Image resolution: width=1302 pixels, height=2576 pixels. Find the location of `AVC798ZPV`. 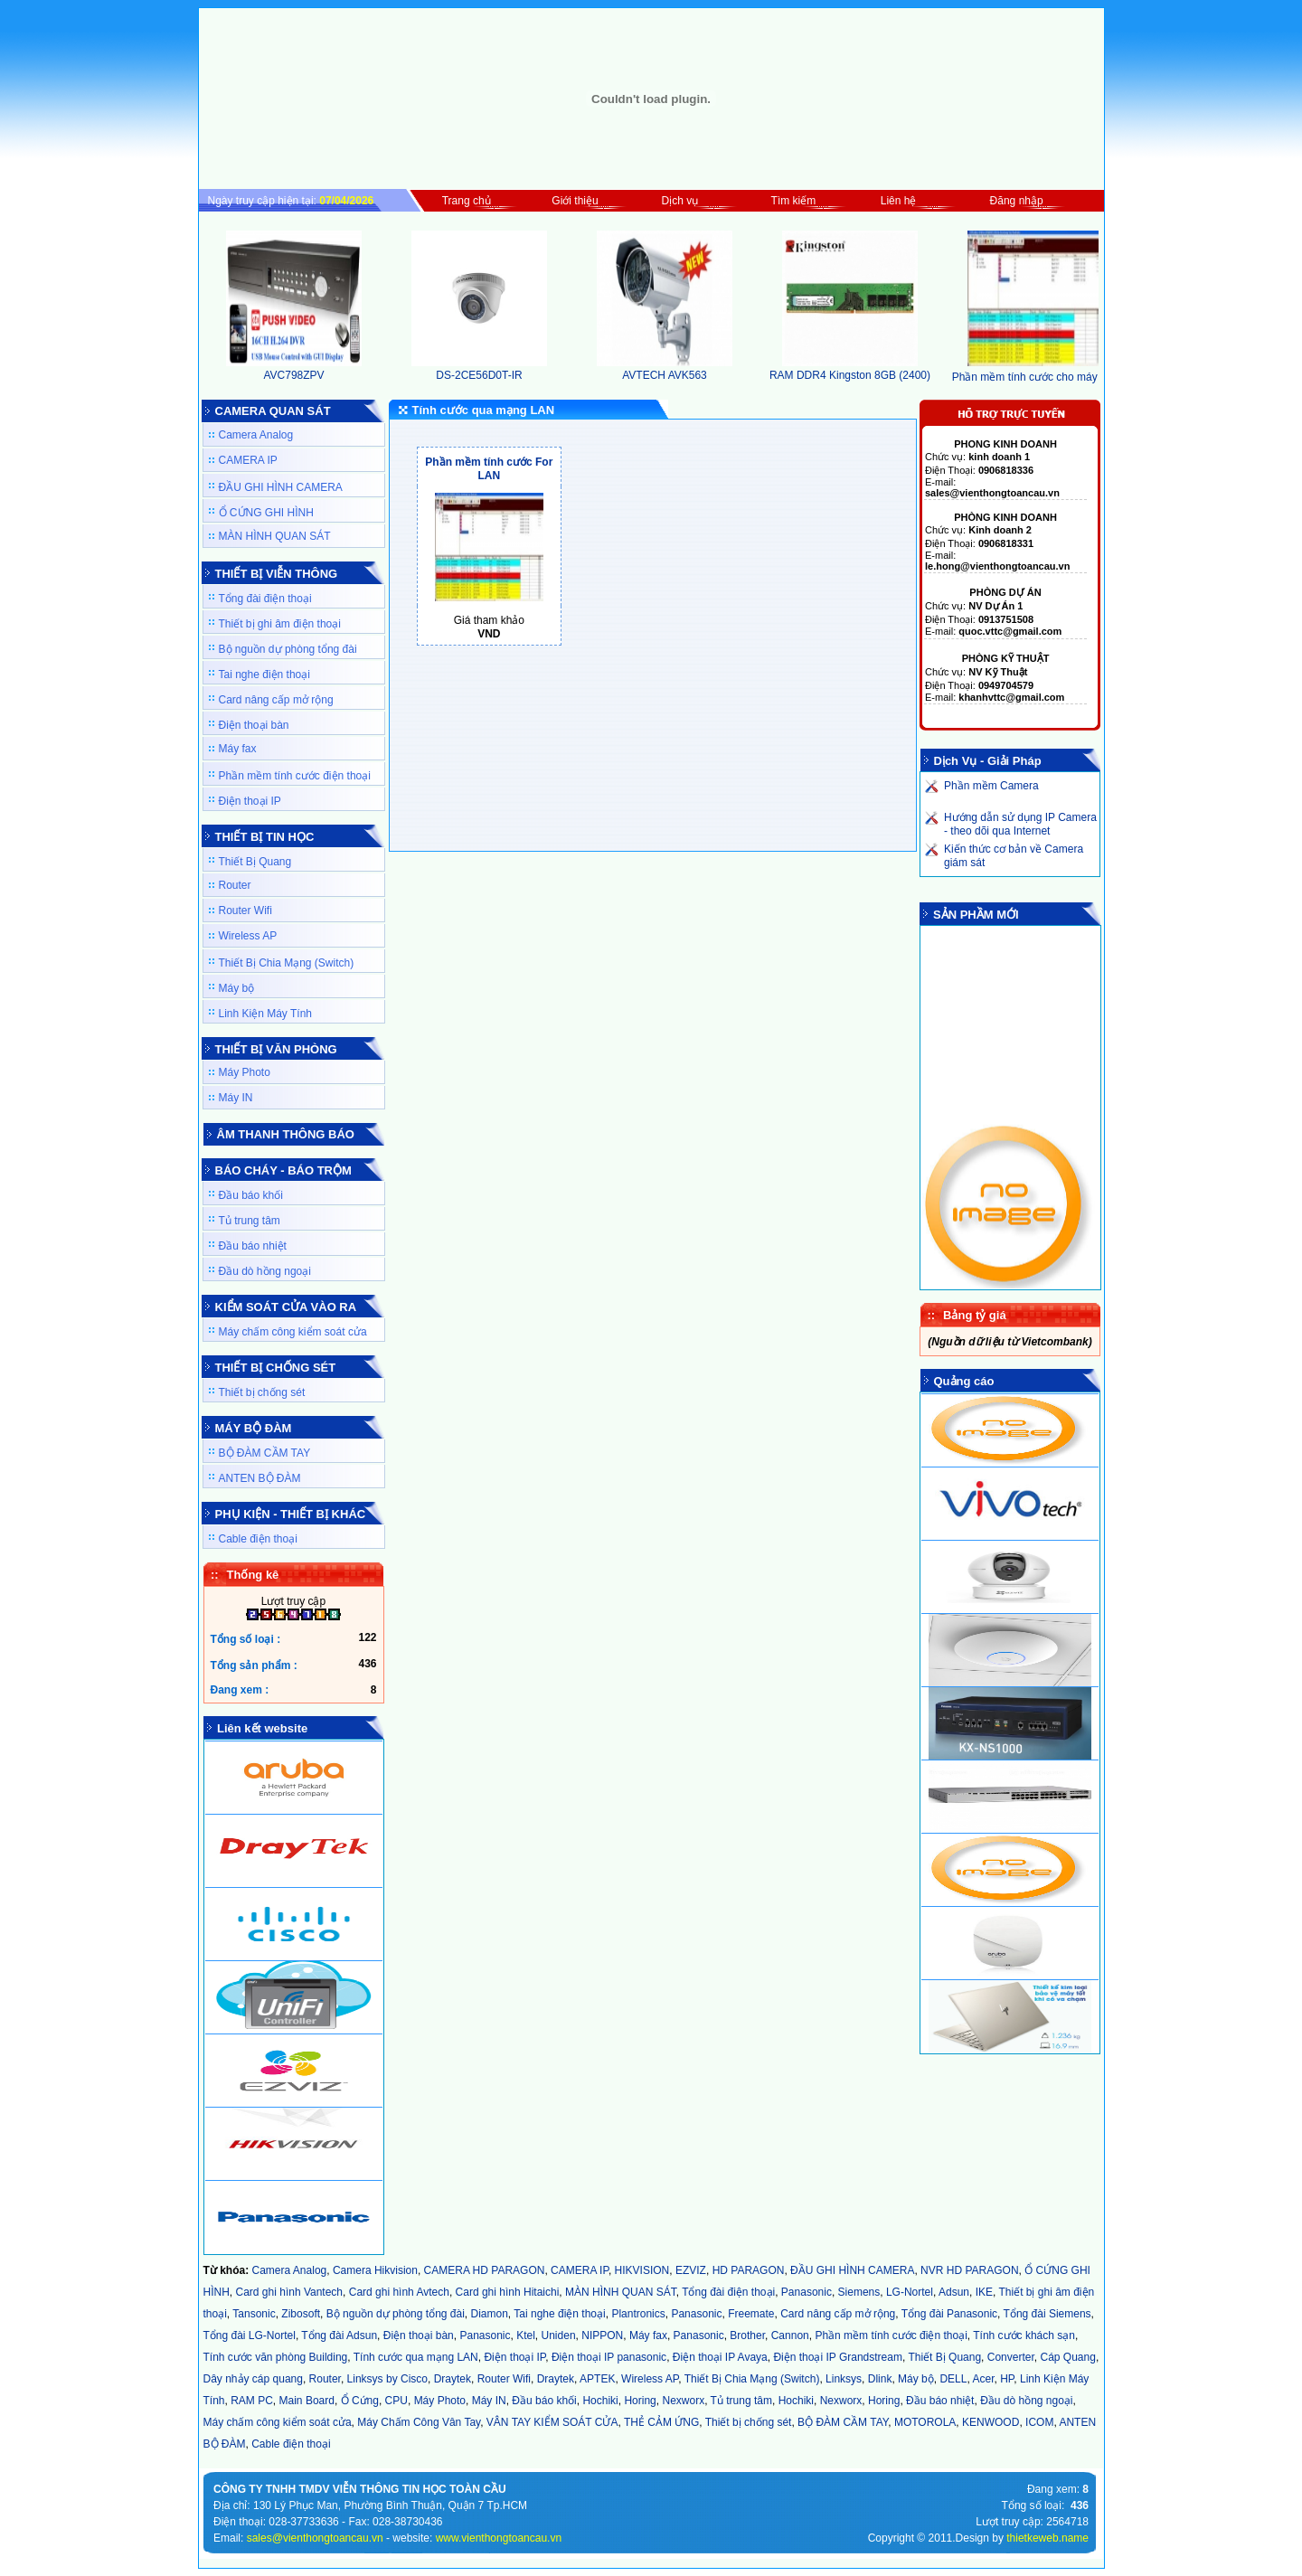

AVC798ZPV is located at coordinates (294, 369).